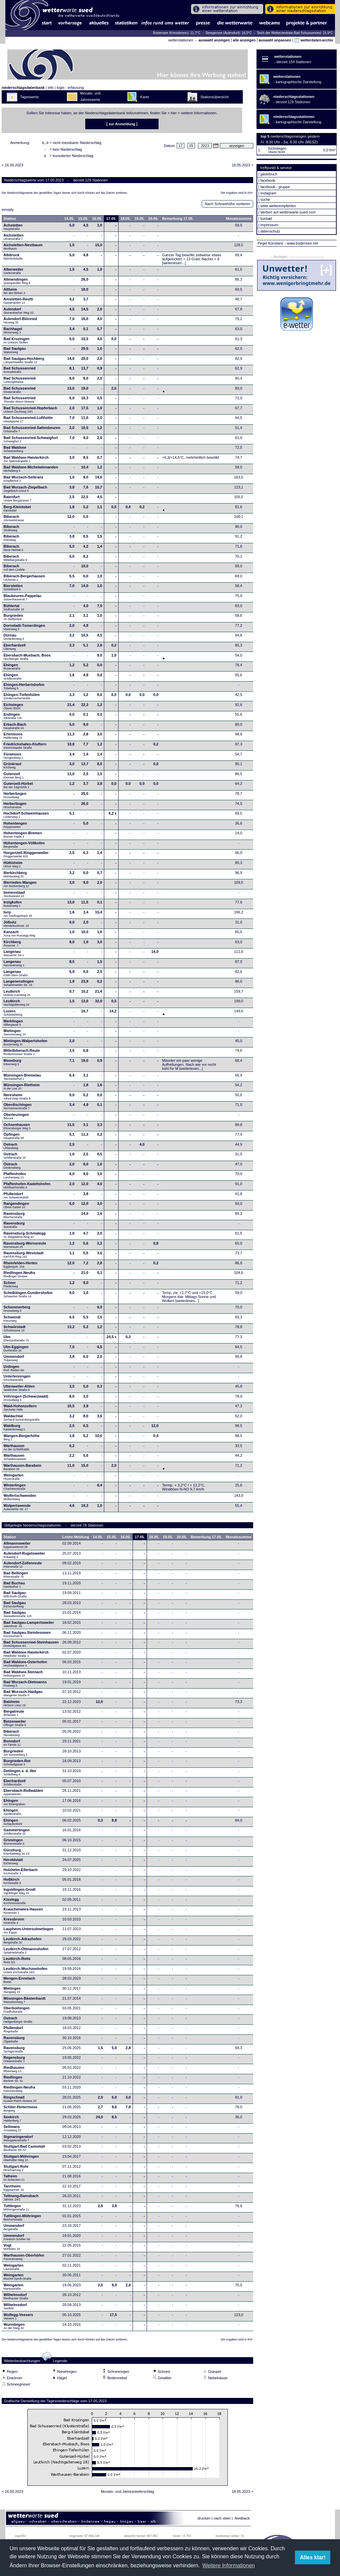 The image size is (340, 2576). Describe the element at coordinates (20, 372) in the screenshot. I see `Bad Schussenried` at that location.